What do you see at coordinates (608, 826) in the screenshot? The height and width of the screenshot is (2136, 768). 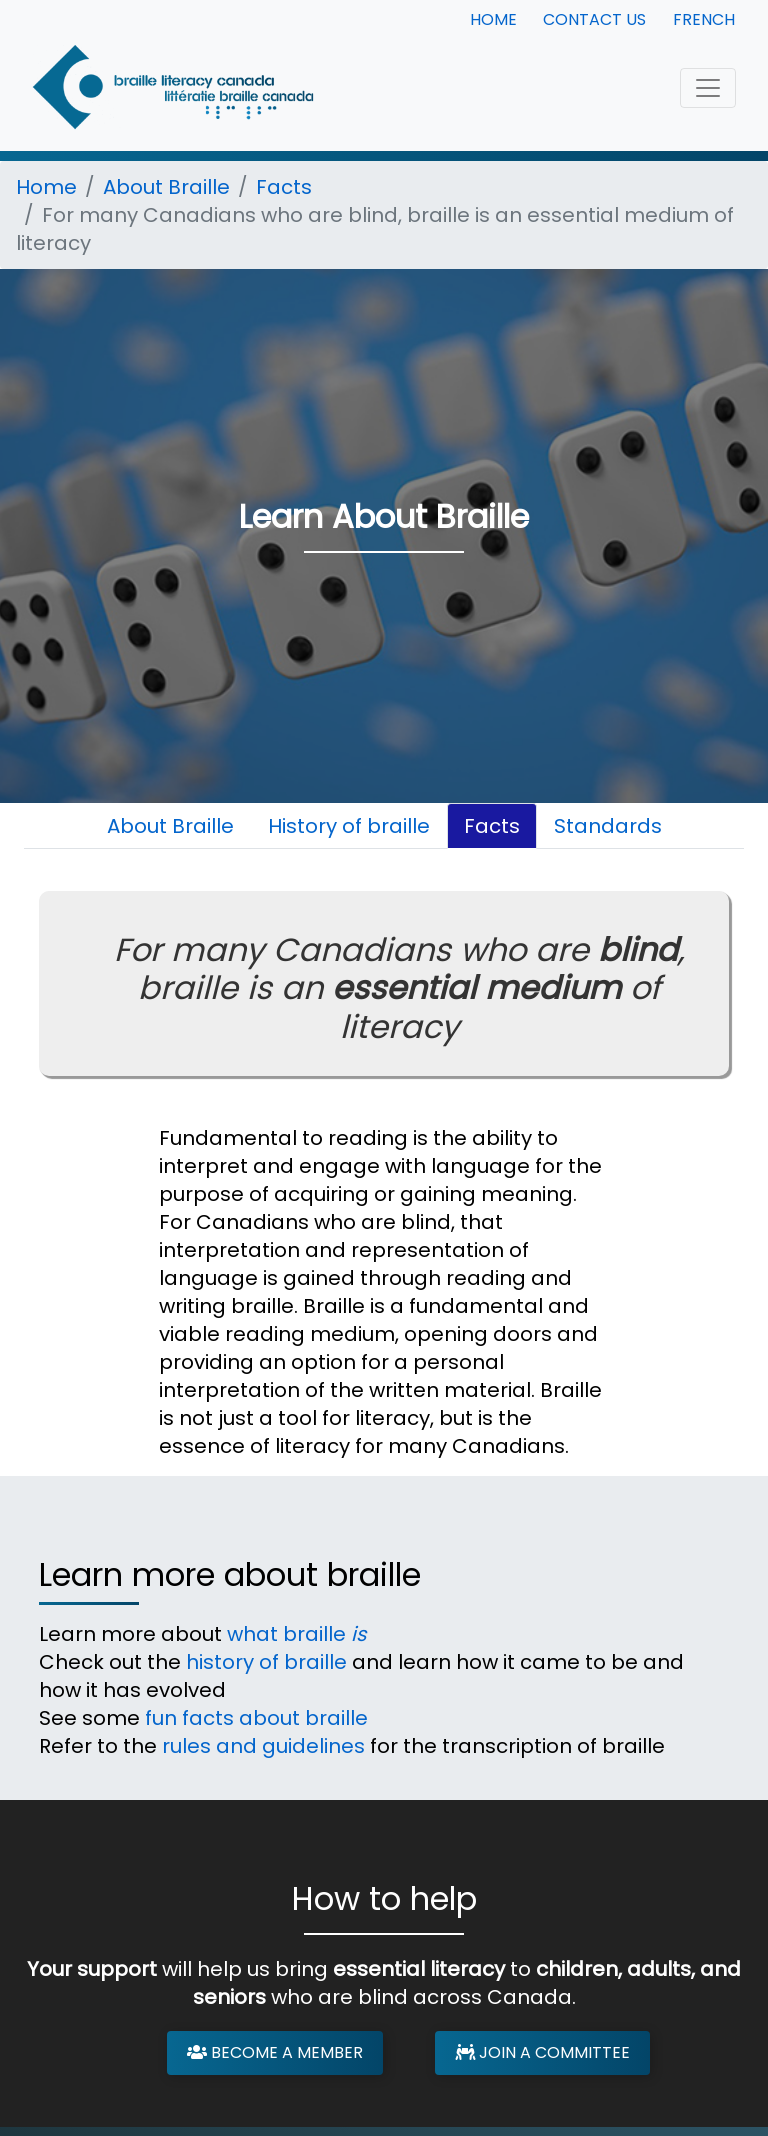 I see `Standards` at bounding box center [608, 826].